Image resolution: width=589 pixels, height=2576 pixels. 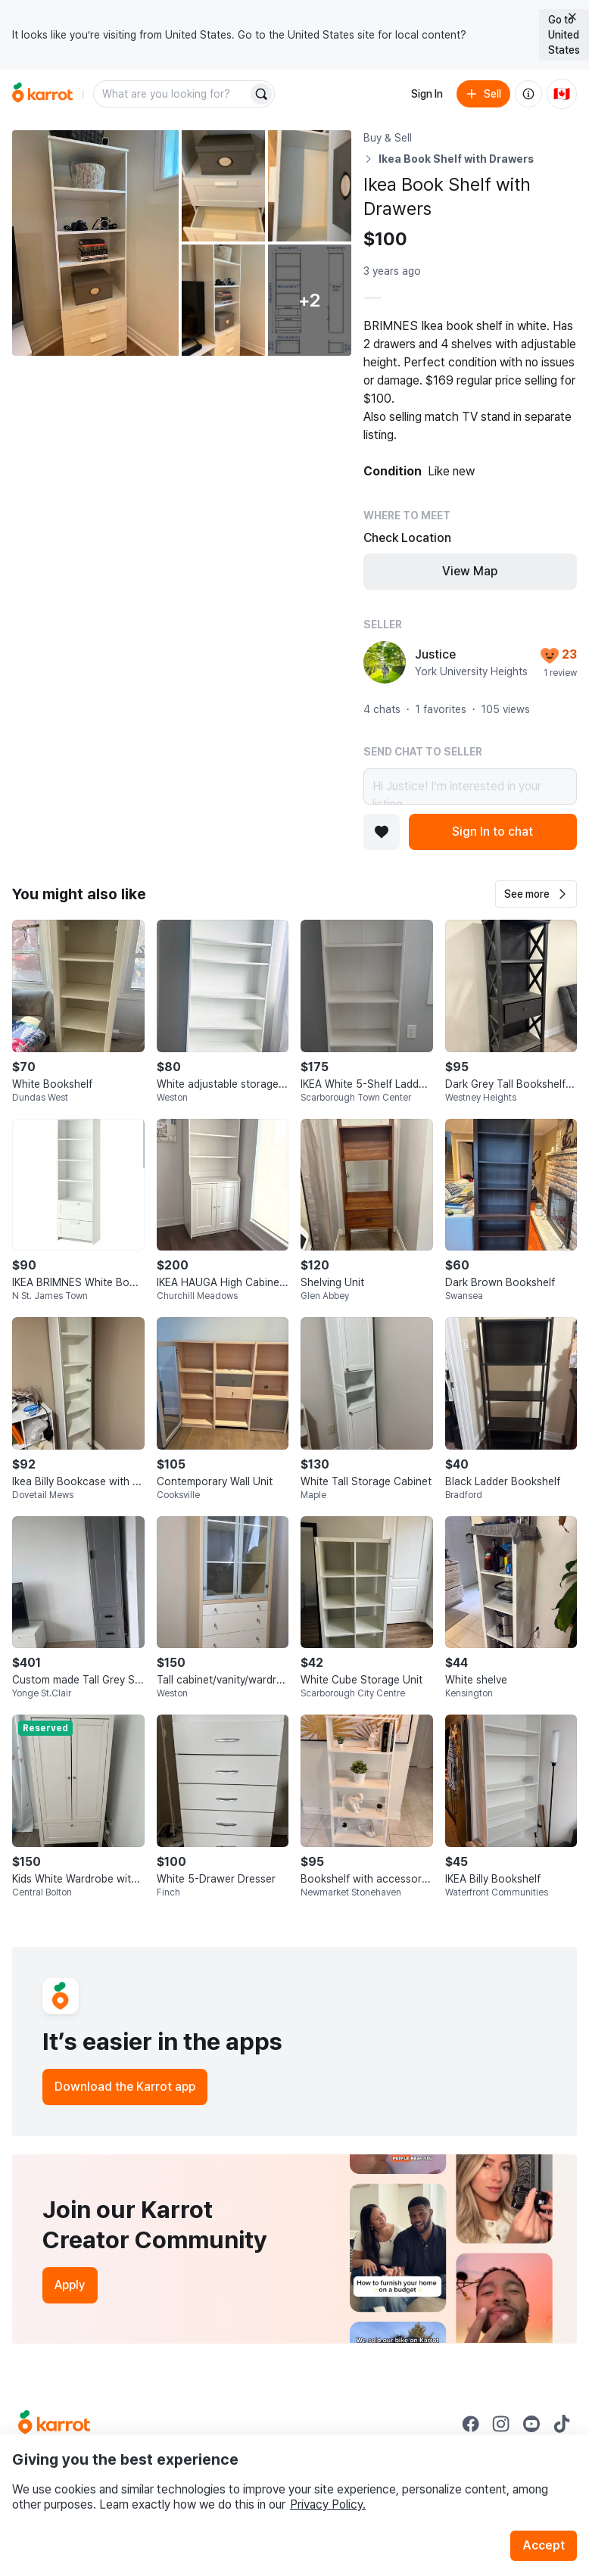 I want to click on [Close country select banner], so click(x=572, y=16).